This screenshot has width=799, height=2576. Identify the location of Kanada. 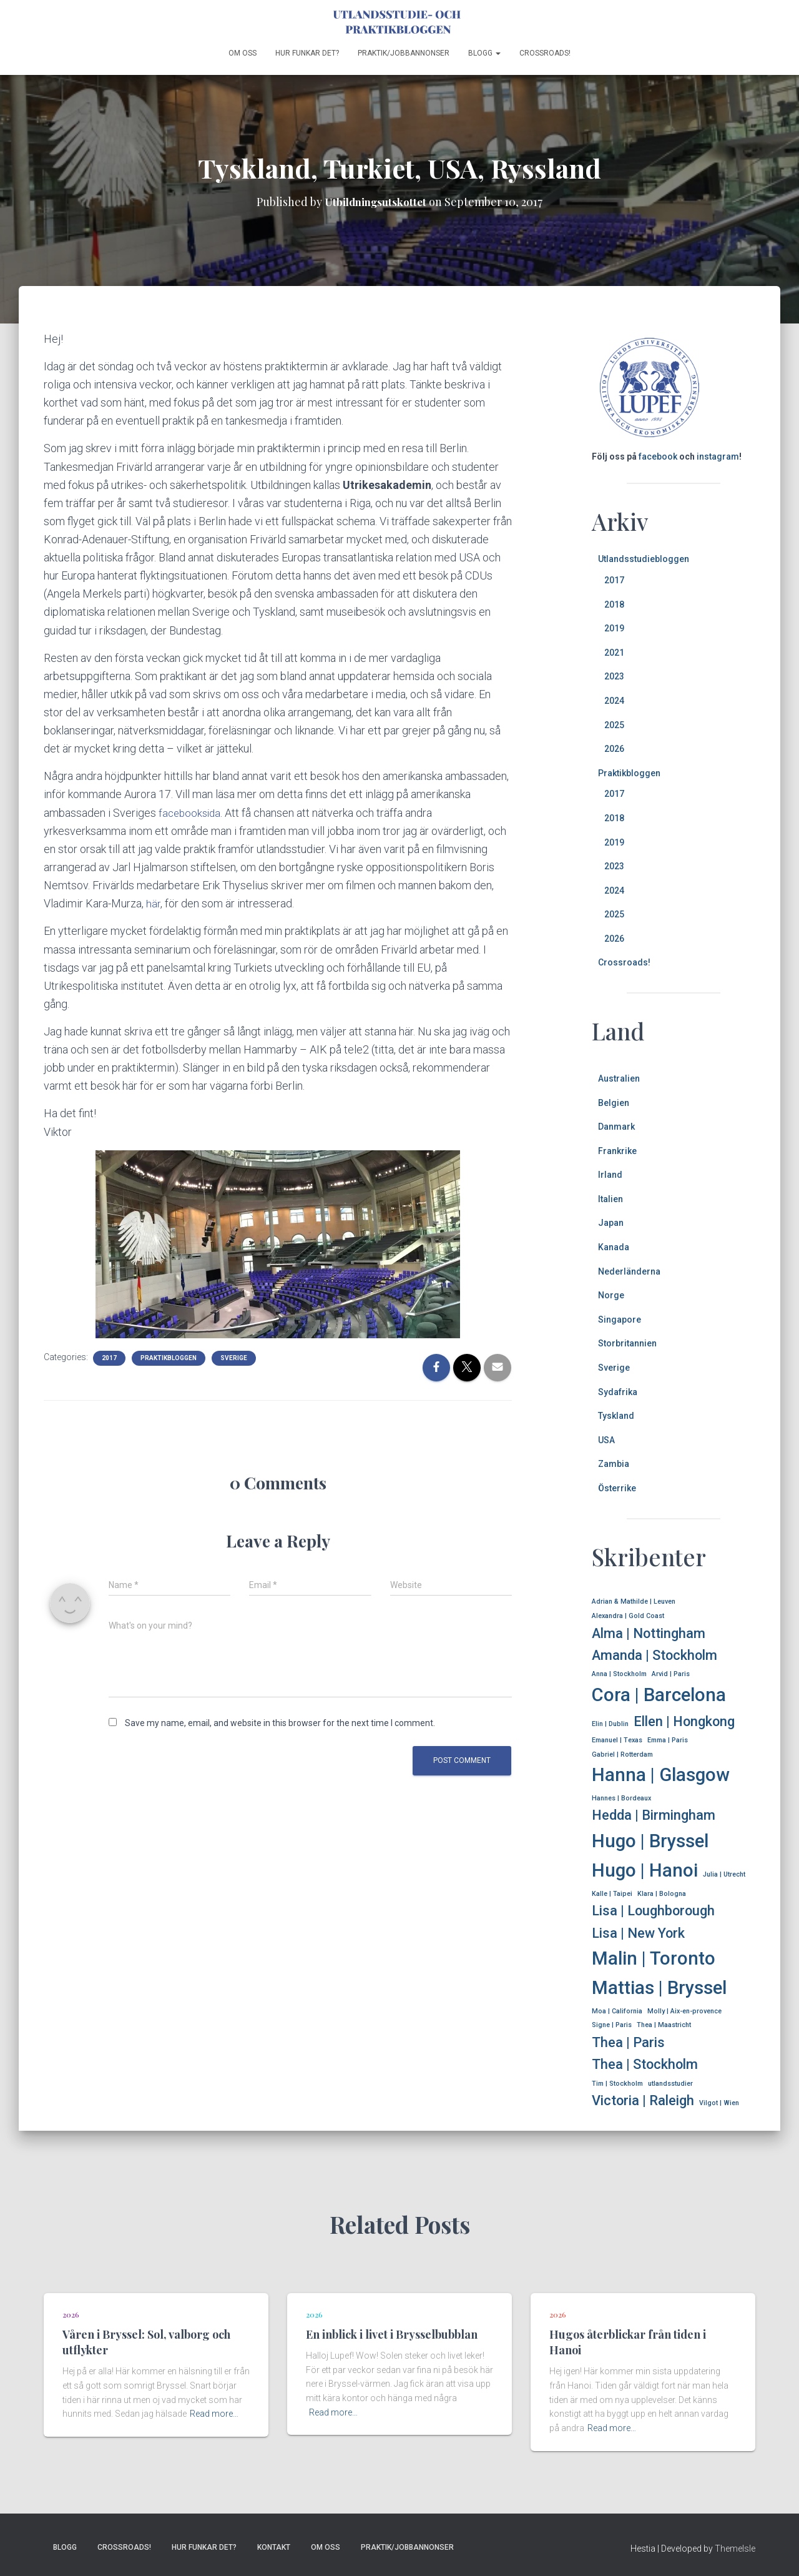
(613, 1247).